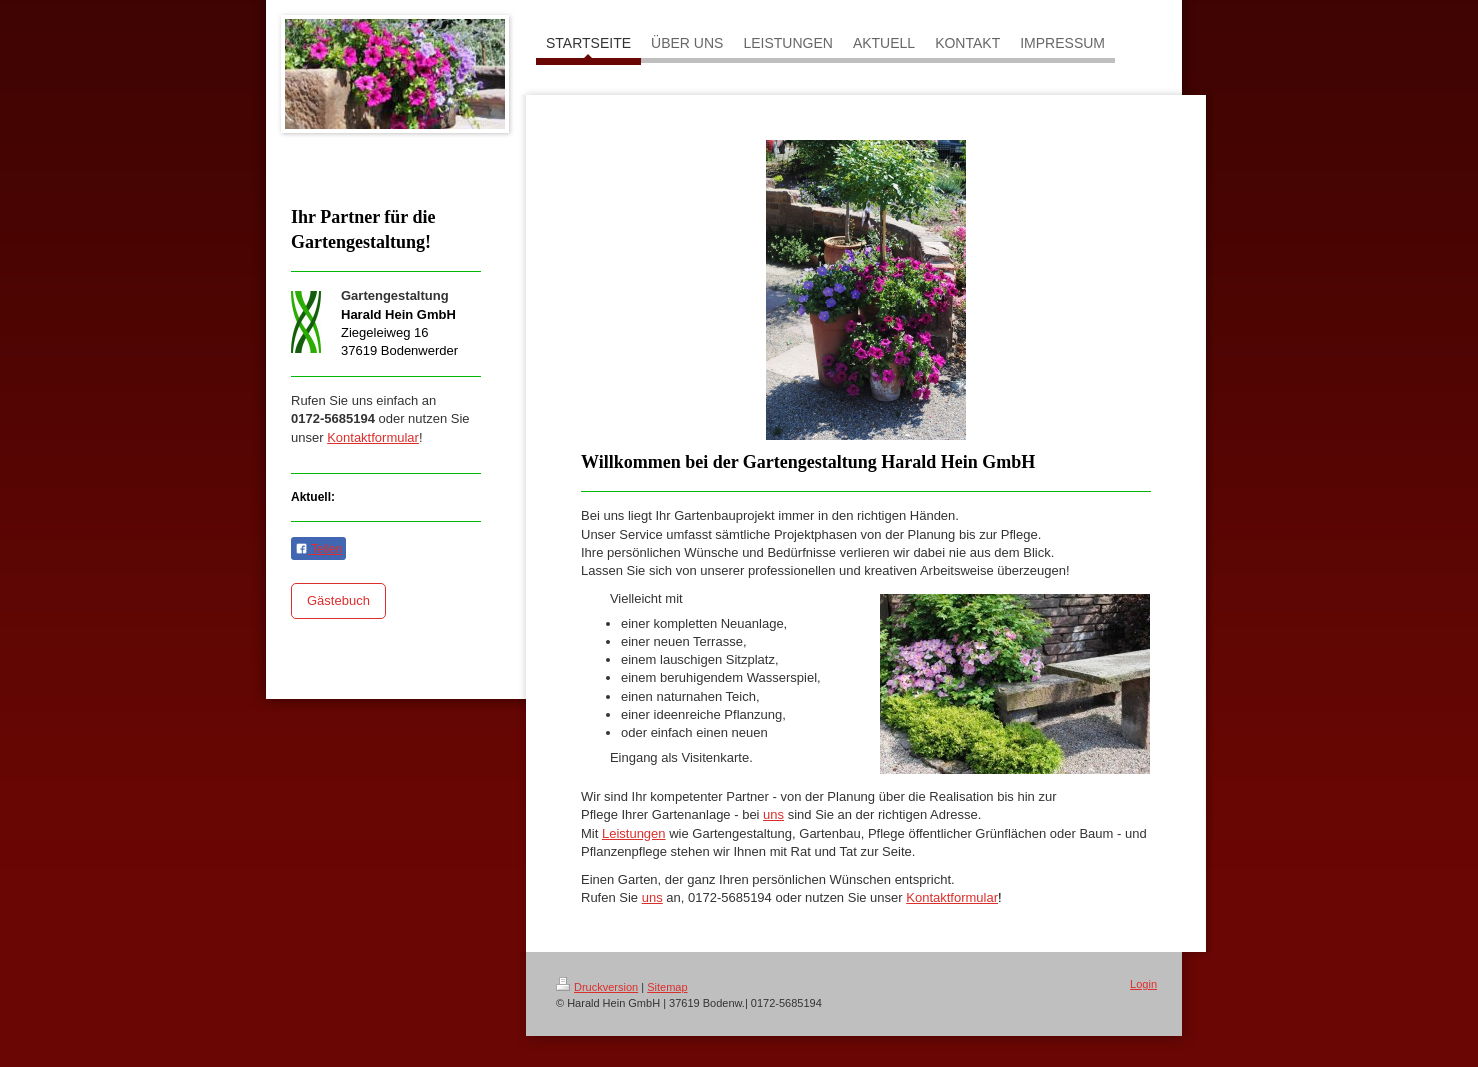  Describe the element at coordinates (667, 987) in the screenshot. I see `Sitemap` at that location.